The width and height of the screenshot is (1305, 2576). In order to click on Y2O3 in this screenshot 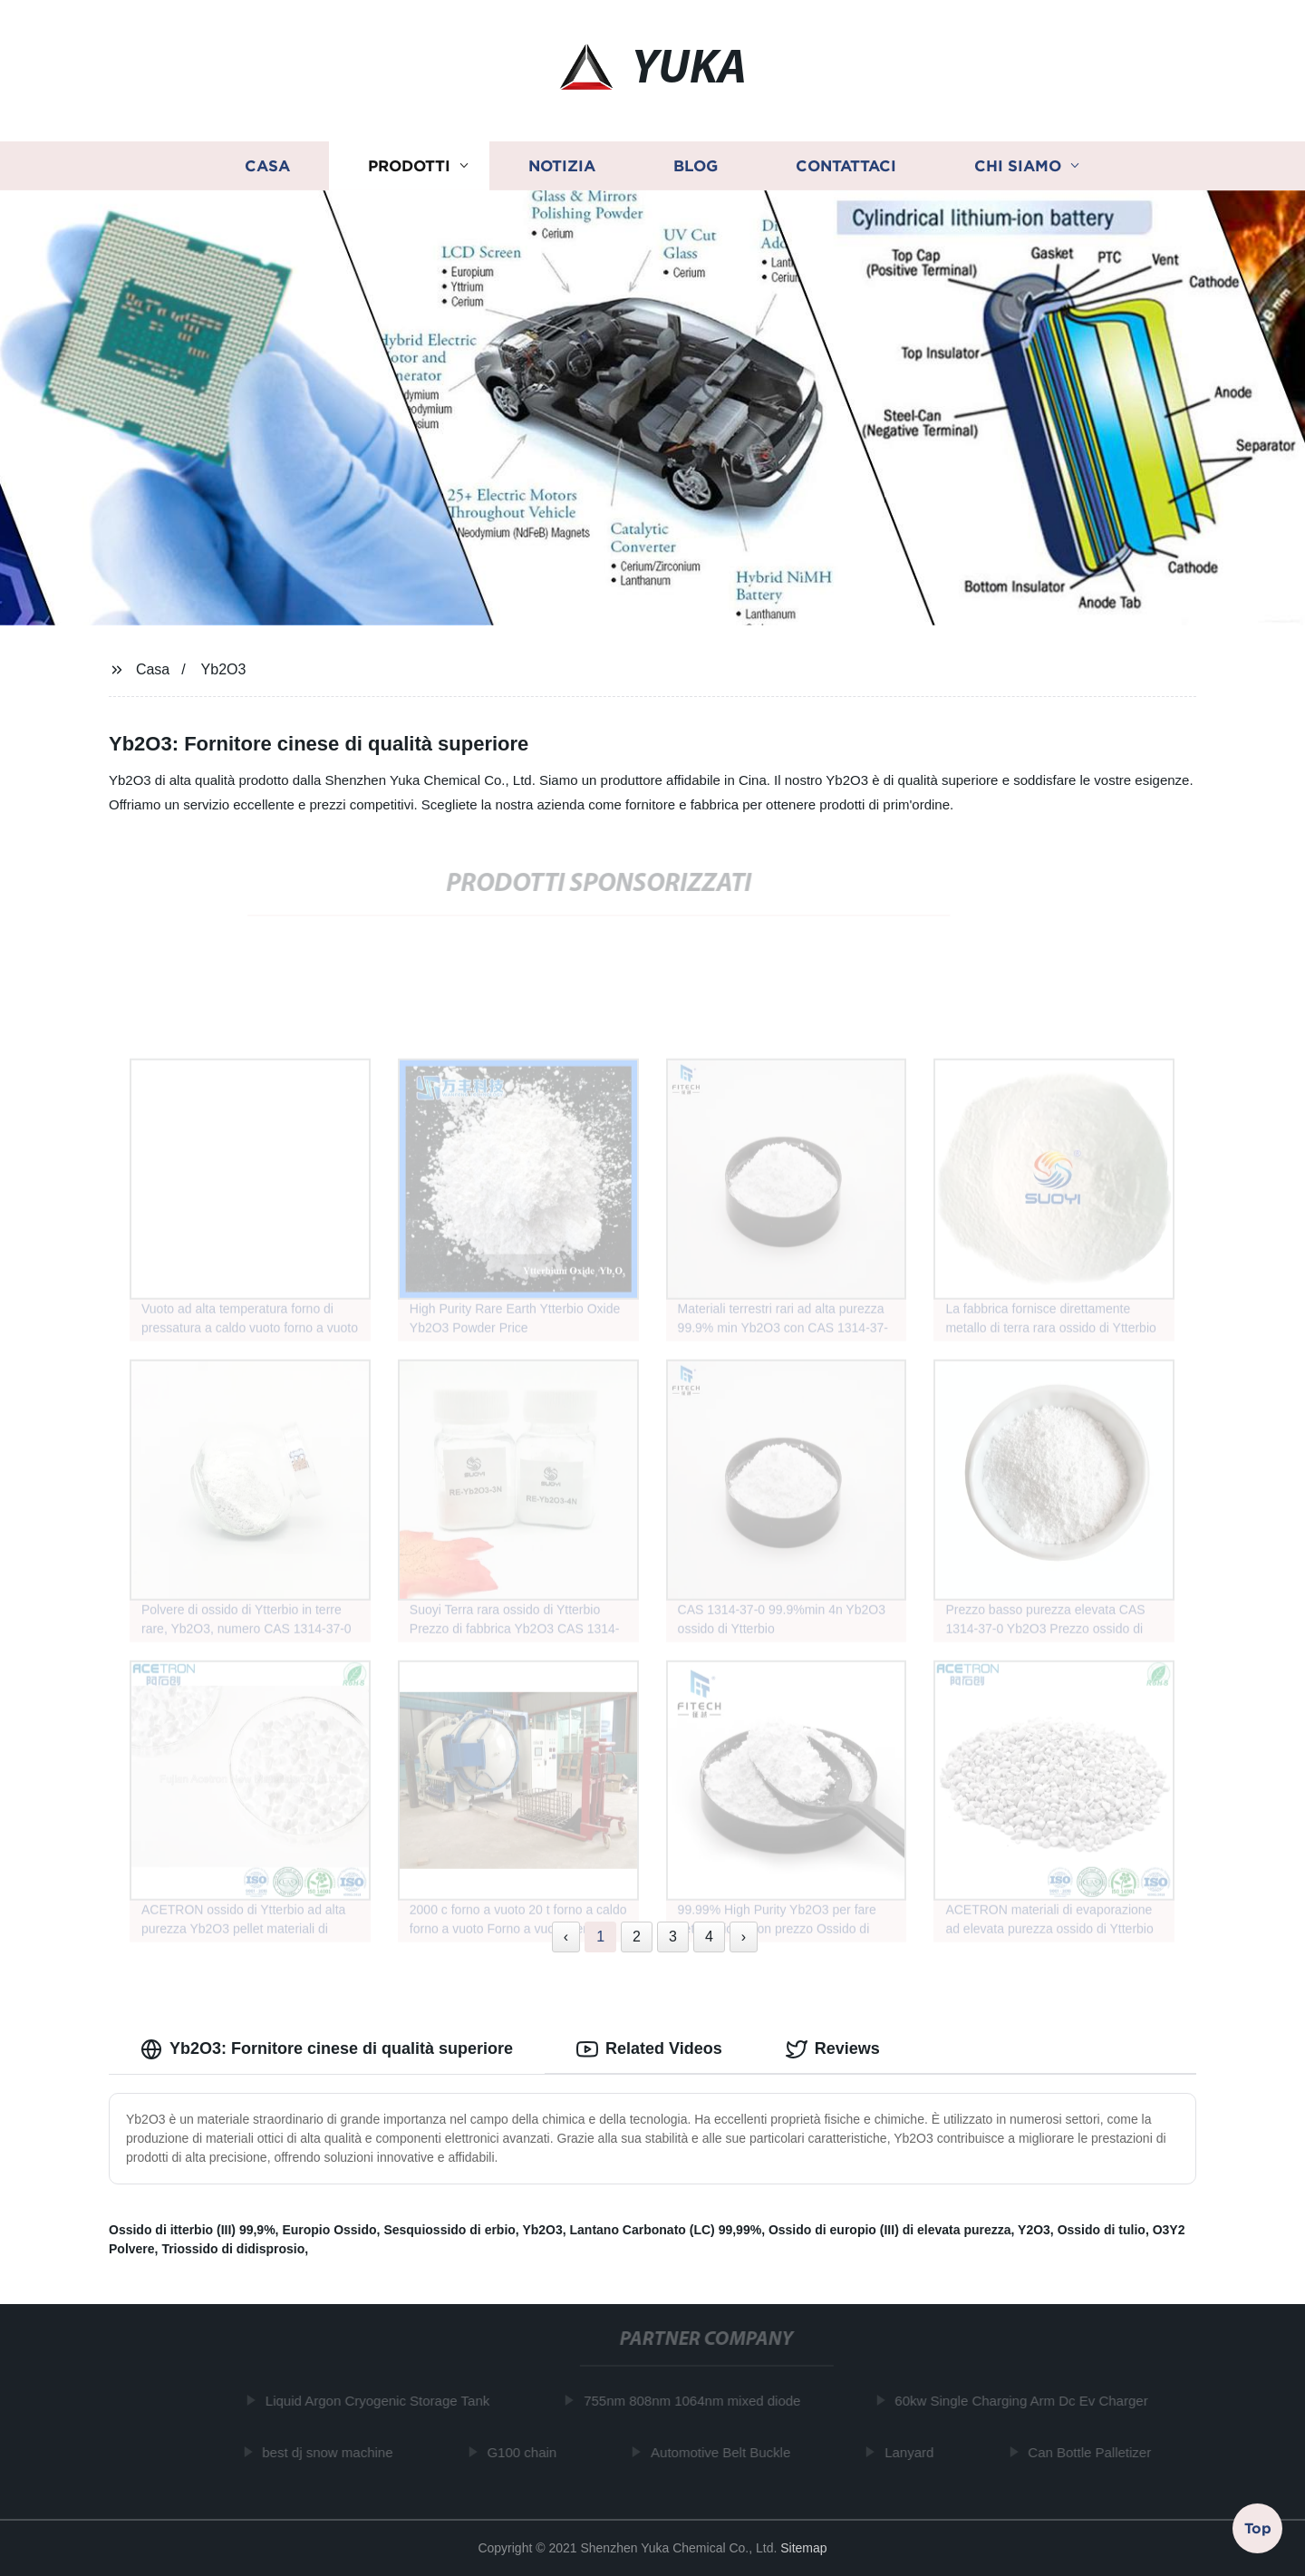, I will do `click(1034, 2230)`.